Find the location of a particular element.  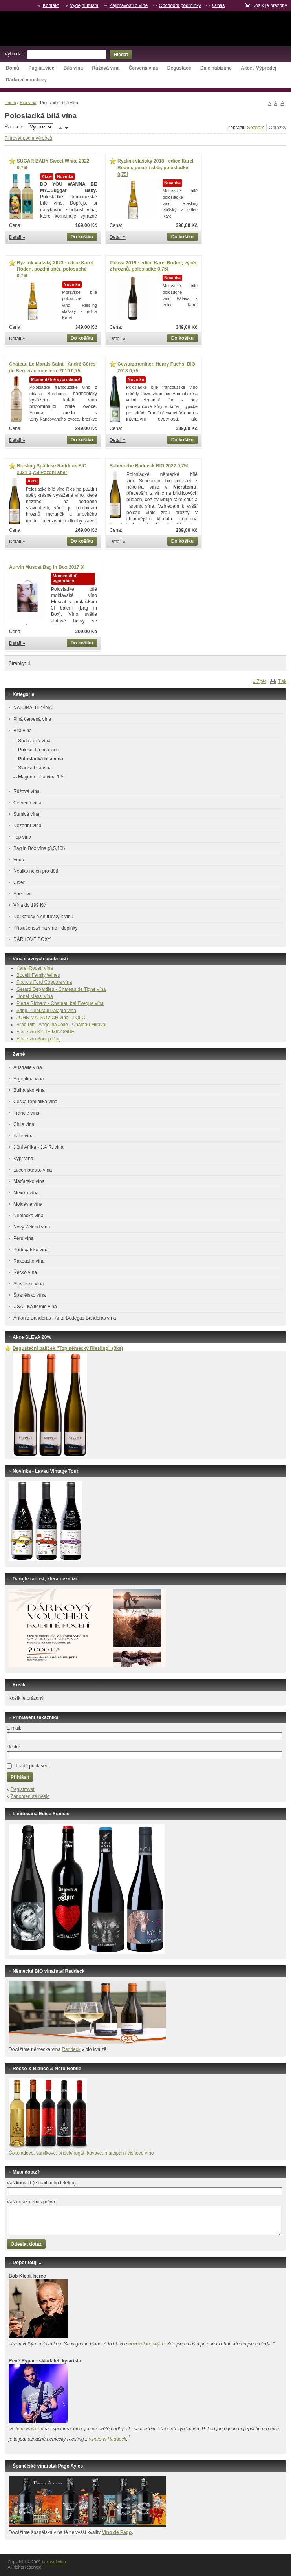

Polosladká bílá vína is located at coordinates (40, 759).